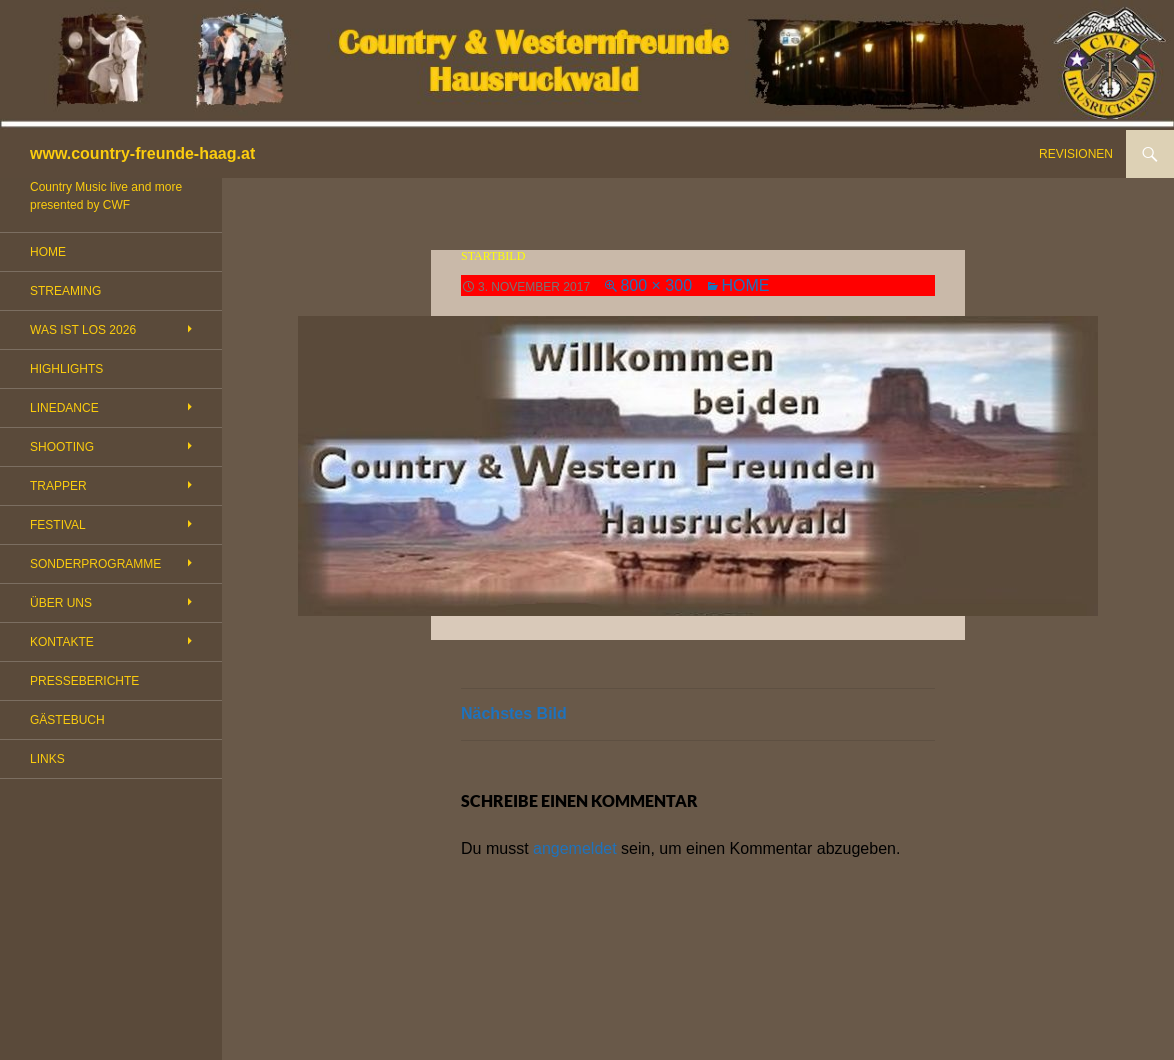  Describe the element at coordinates (1076, 154) in the screenshot. I see `REVISIONEN` at that location.